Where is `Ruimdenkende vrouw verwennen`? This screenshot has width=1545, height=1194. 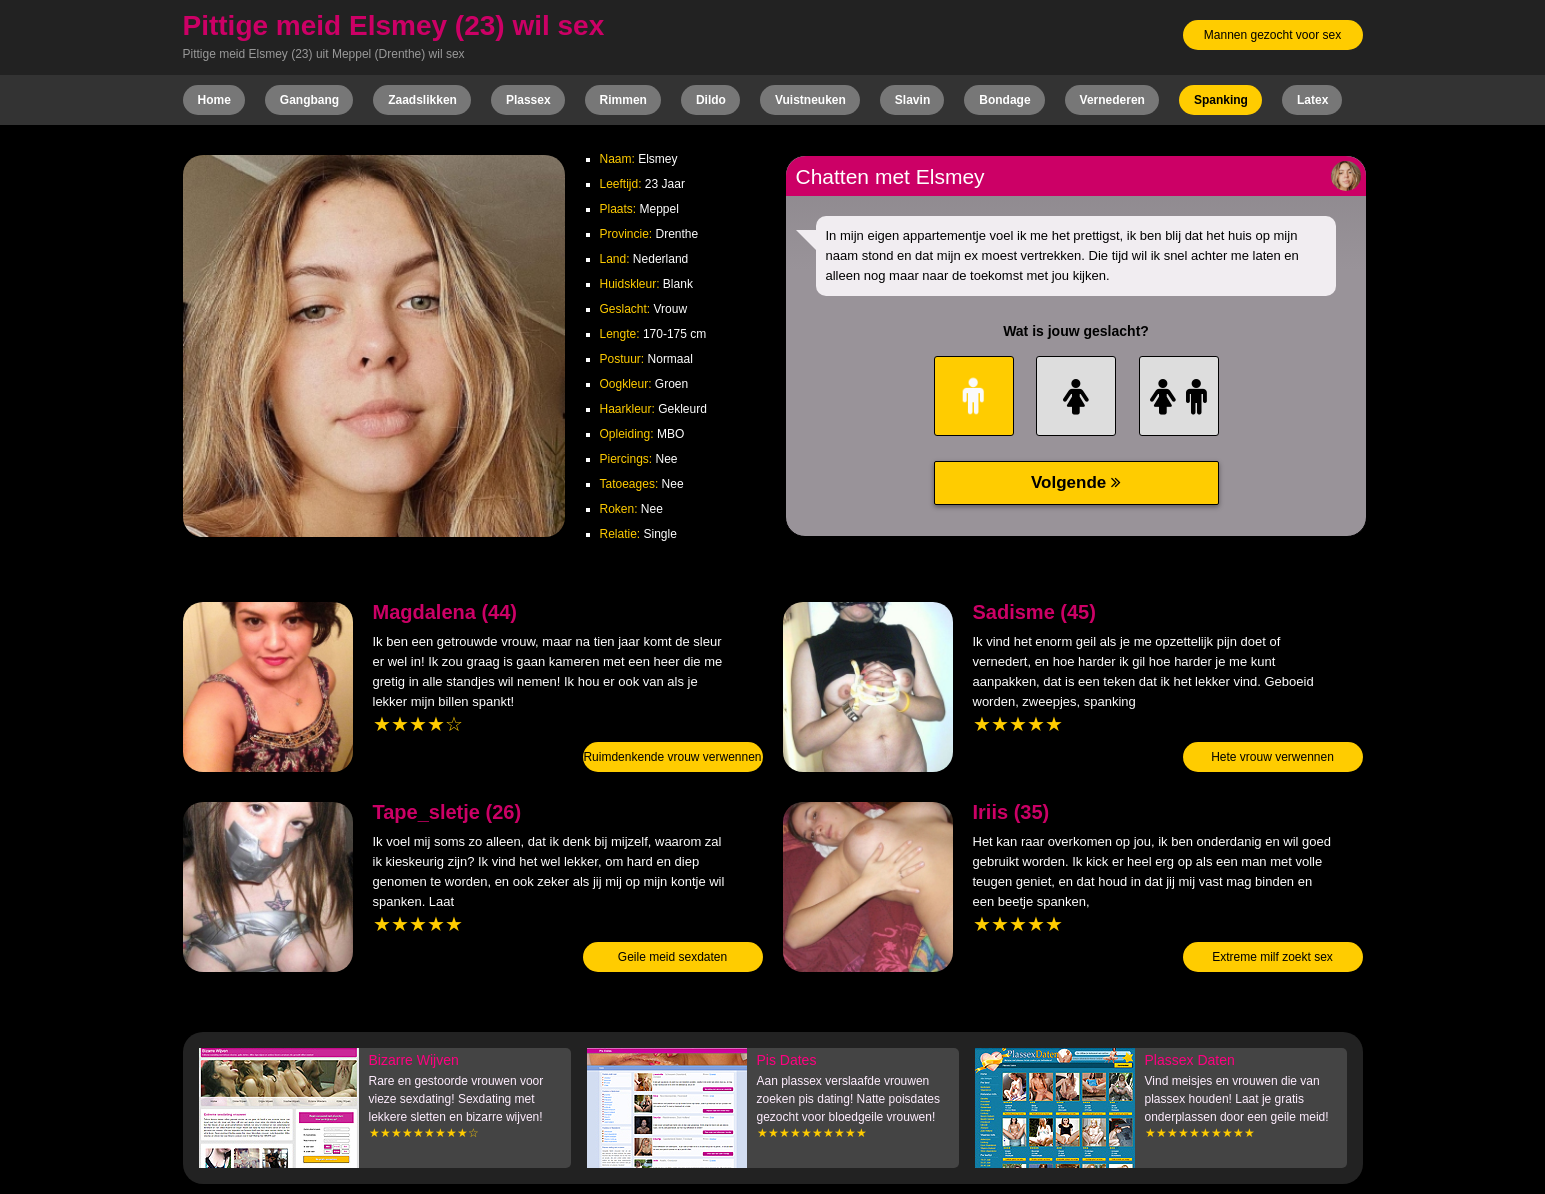 Ruimdenkende vrouw verwennen is located at coordinates (672, 757).